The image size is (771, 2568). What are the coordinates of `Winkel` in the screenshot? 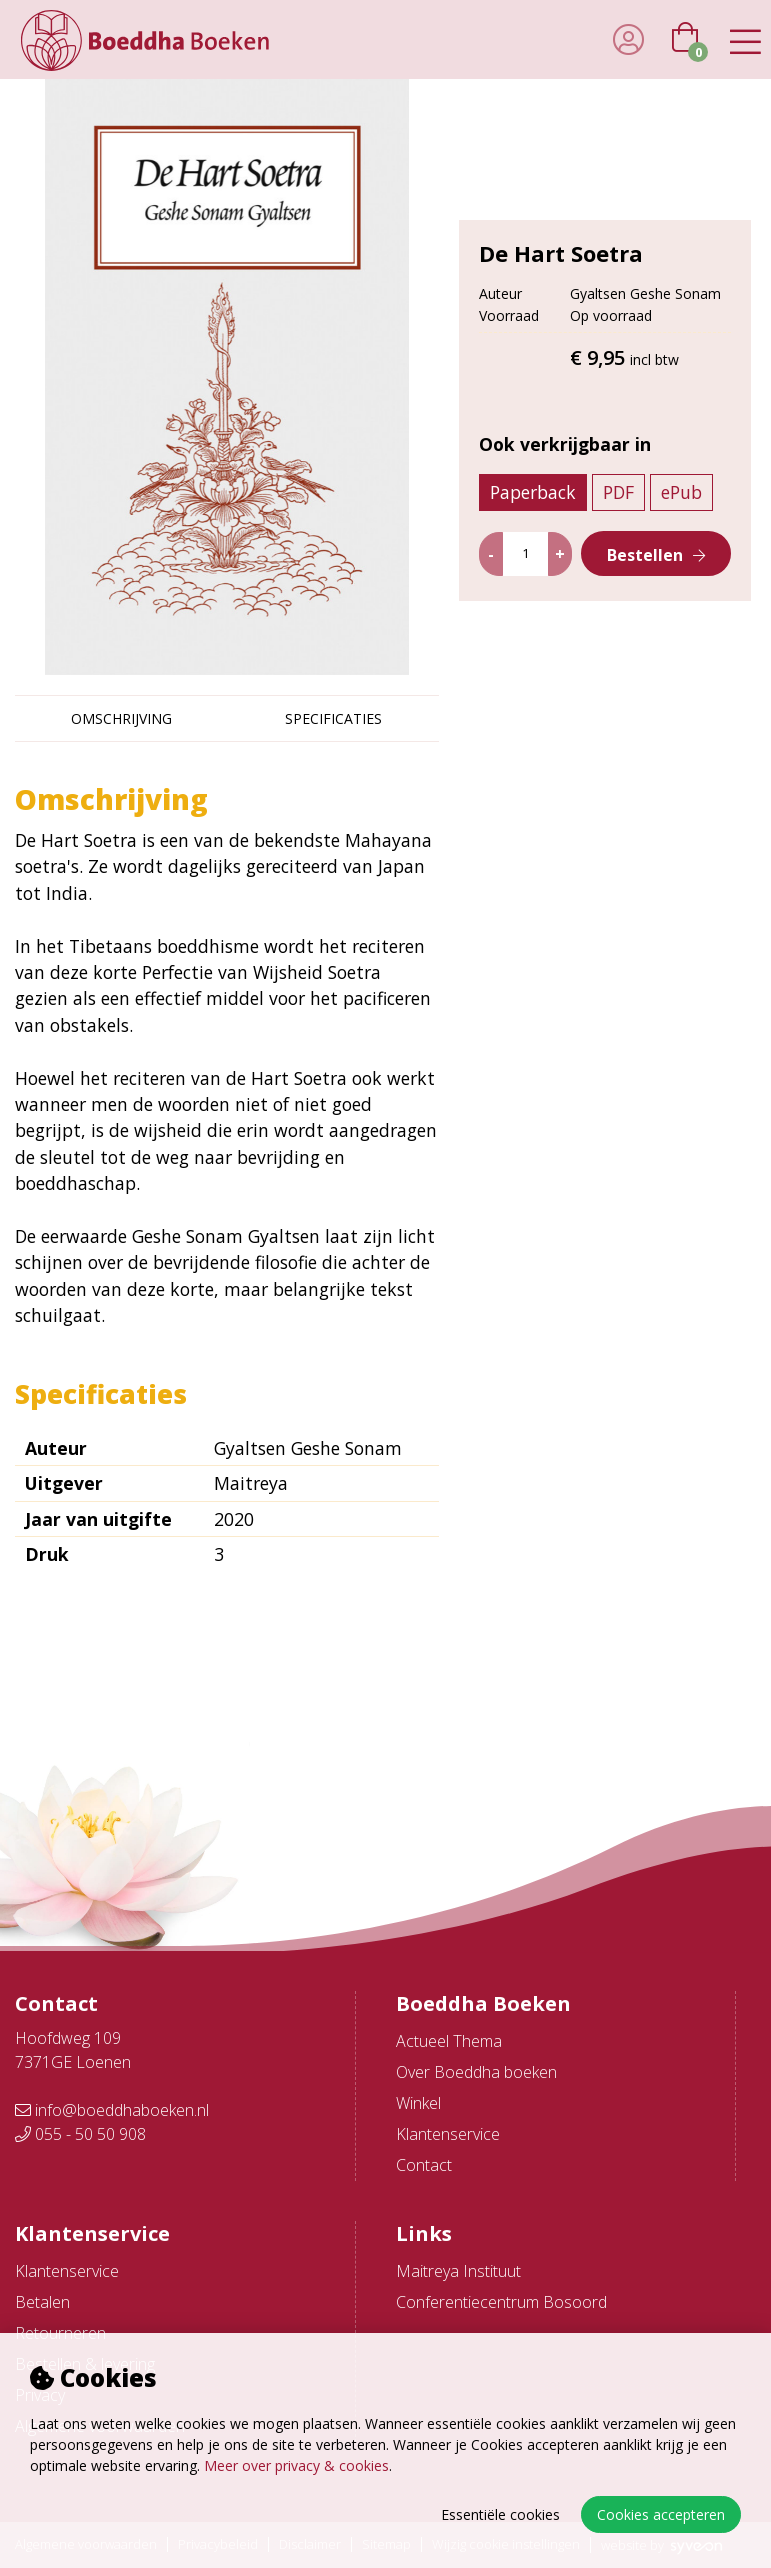 It's located at (418, 2103).